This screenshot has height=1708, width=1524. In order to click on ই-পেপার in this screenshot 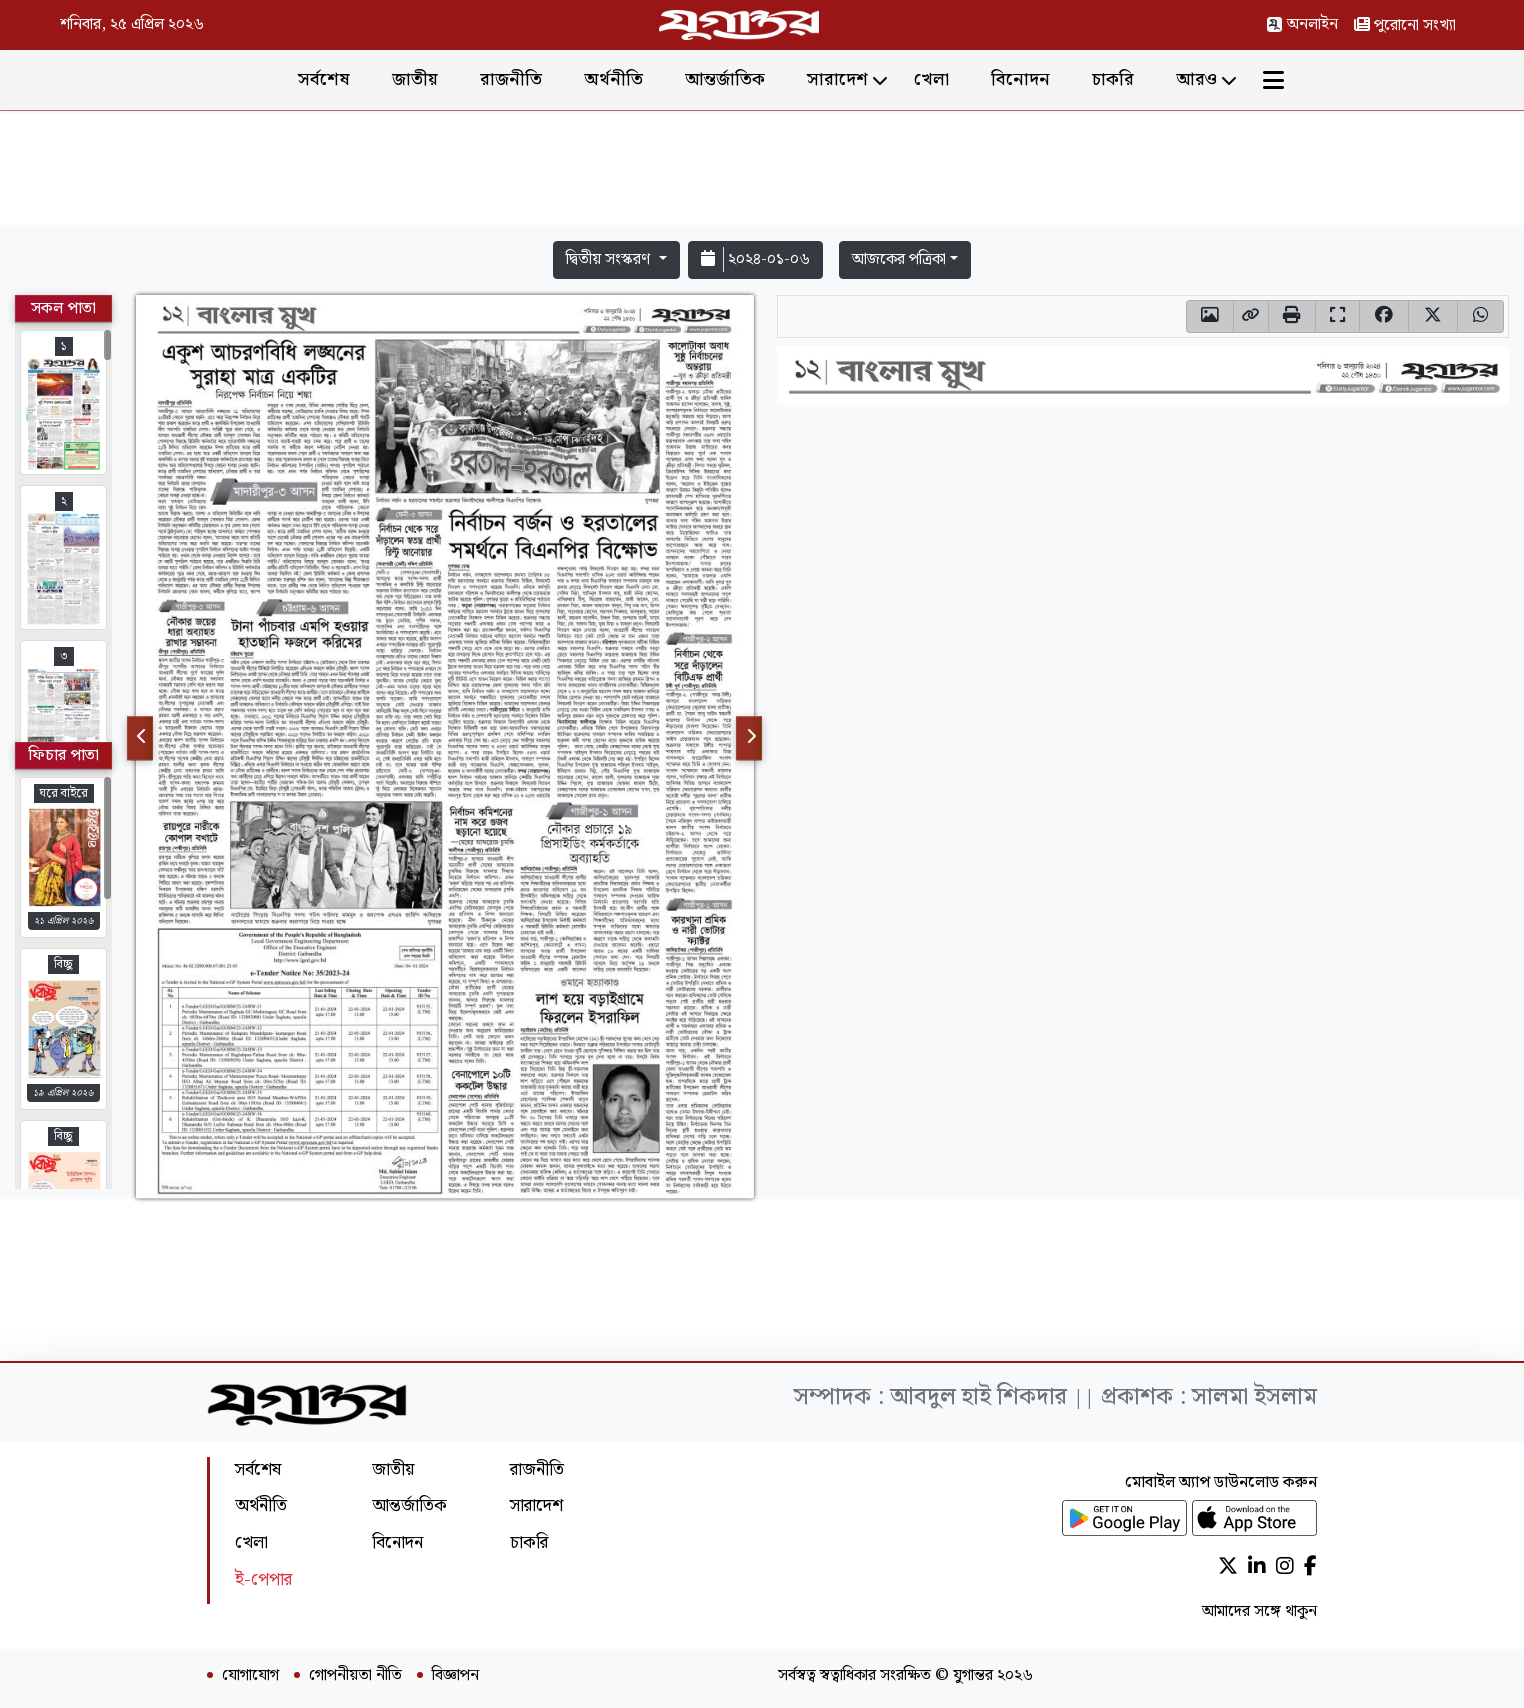, I will do `click(263, 1579)`.